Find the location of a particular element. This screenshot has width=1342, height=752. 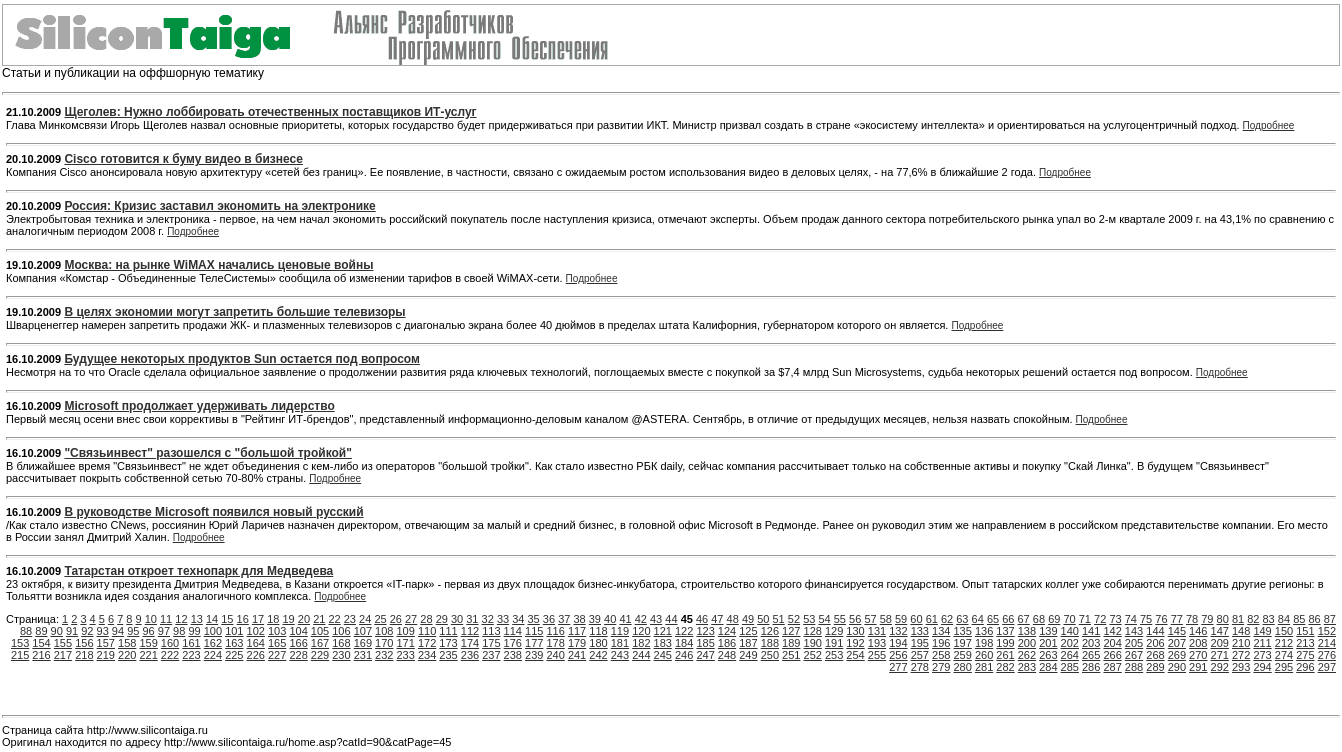

124 is located at coordinates (727, 631).